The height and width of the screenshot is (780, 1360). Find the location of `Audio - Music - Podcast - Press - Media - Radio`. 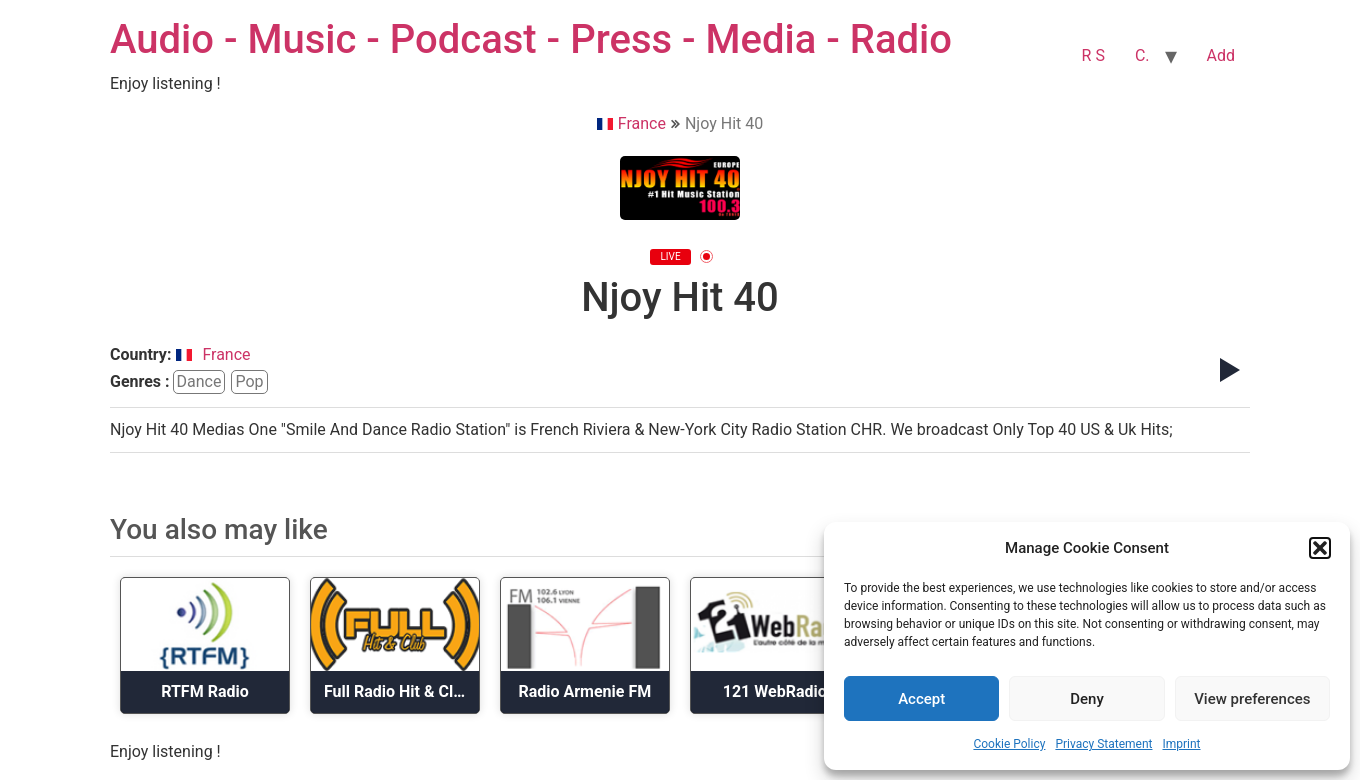

Audio - Music - Podcast - Press - Media - Radio is located at coordinates (531, 39).